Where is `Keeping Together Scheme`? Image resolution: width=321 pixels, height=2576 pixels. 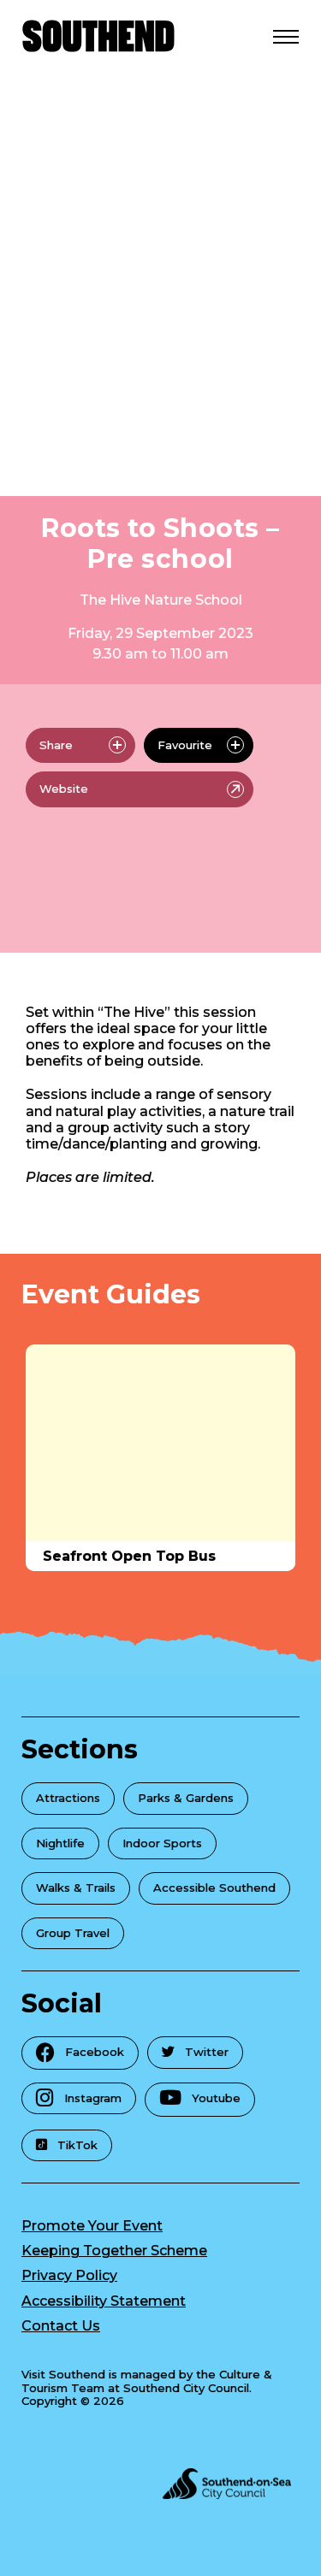
Keeping Together Scheme is located at coordinates (114, 2250).